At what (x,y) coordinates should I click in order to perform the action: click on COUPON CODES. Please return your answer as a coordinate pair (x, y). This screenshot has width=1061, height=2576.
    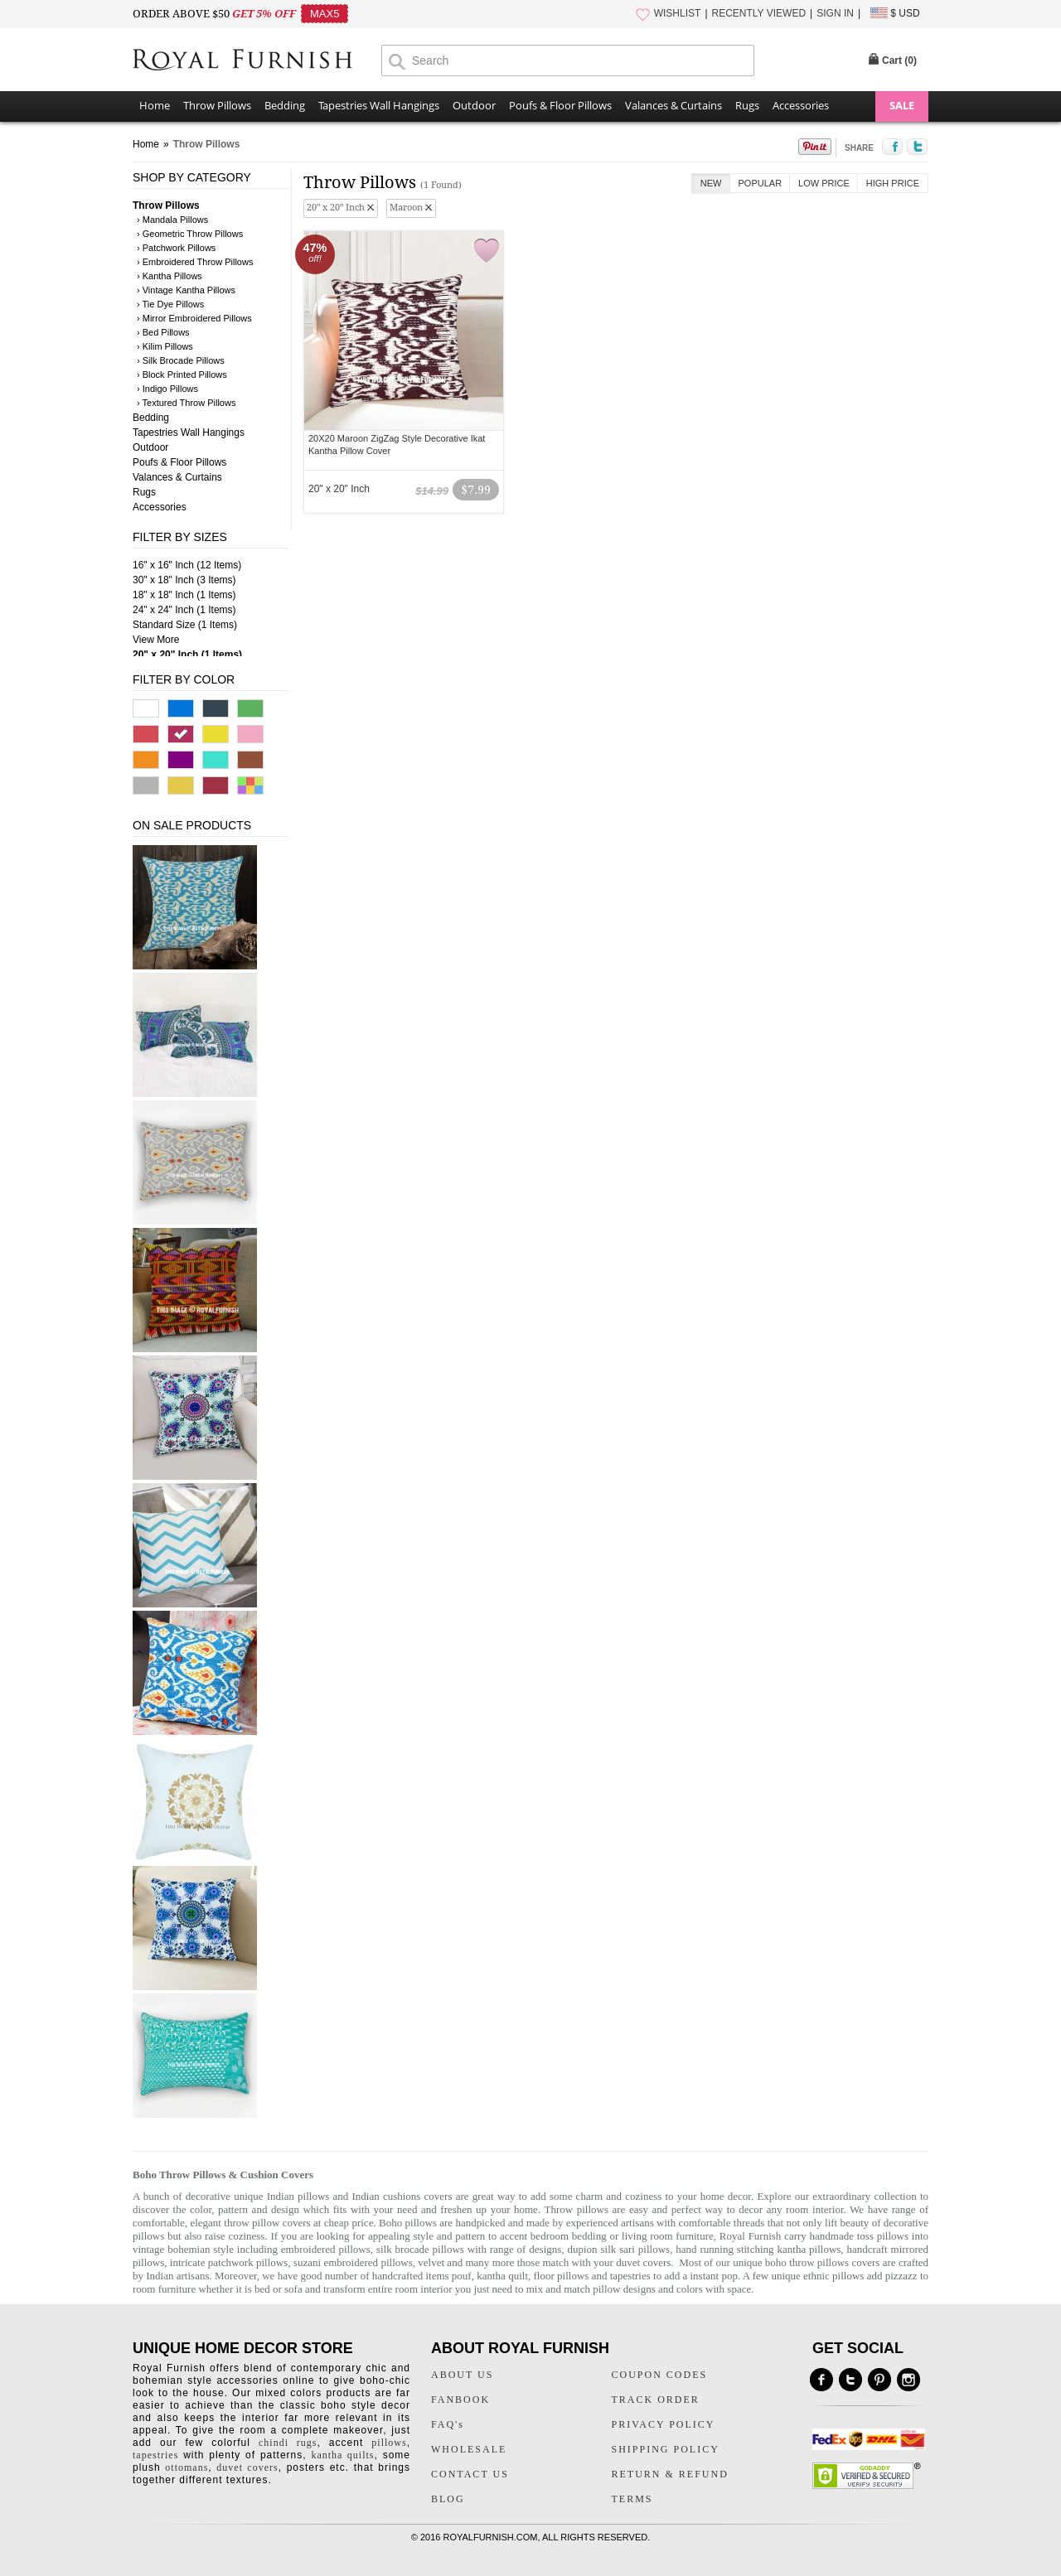
    Looking at the image, I should click on (660, 2374).